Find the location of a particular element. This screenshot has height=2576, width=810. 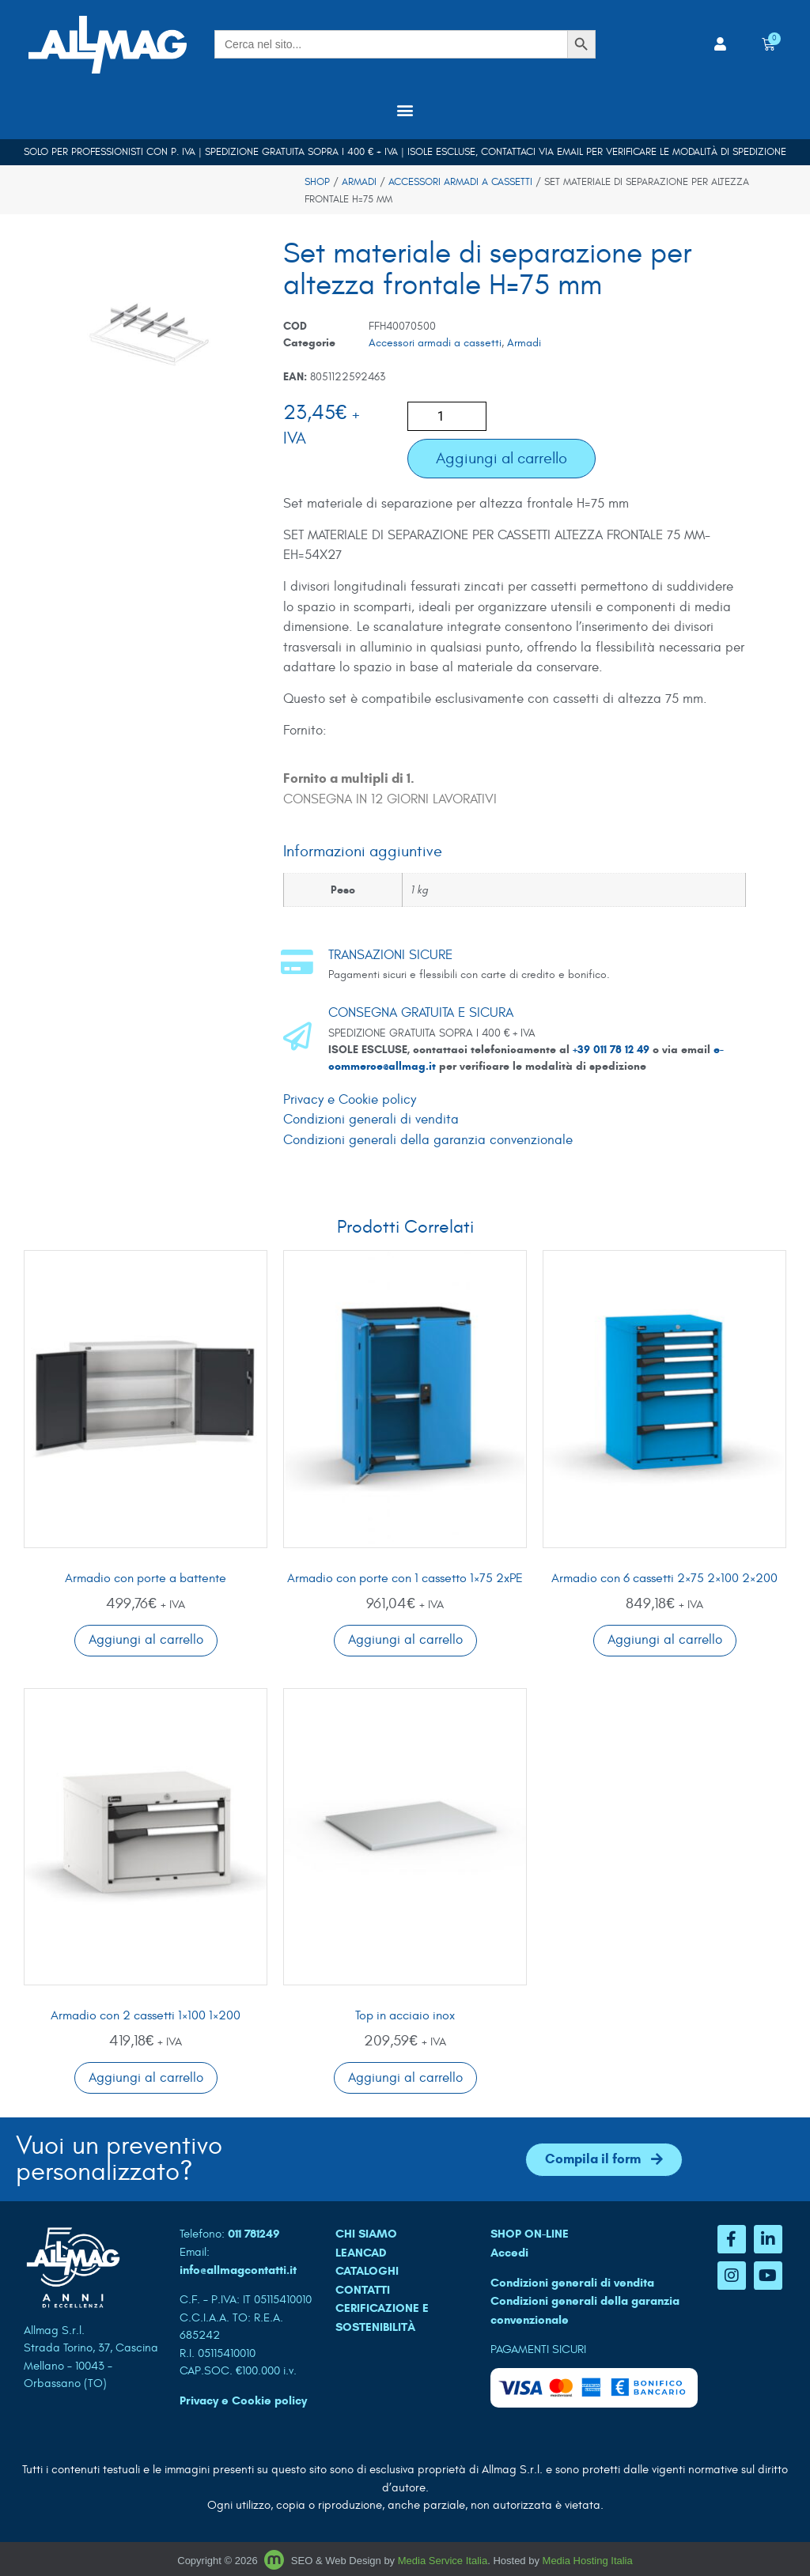

[Quantità prodotto] is located at coordinates (446, 416).